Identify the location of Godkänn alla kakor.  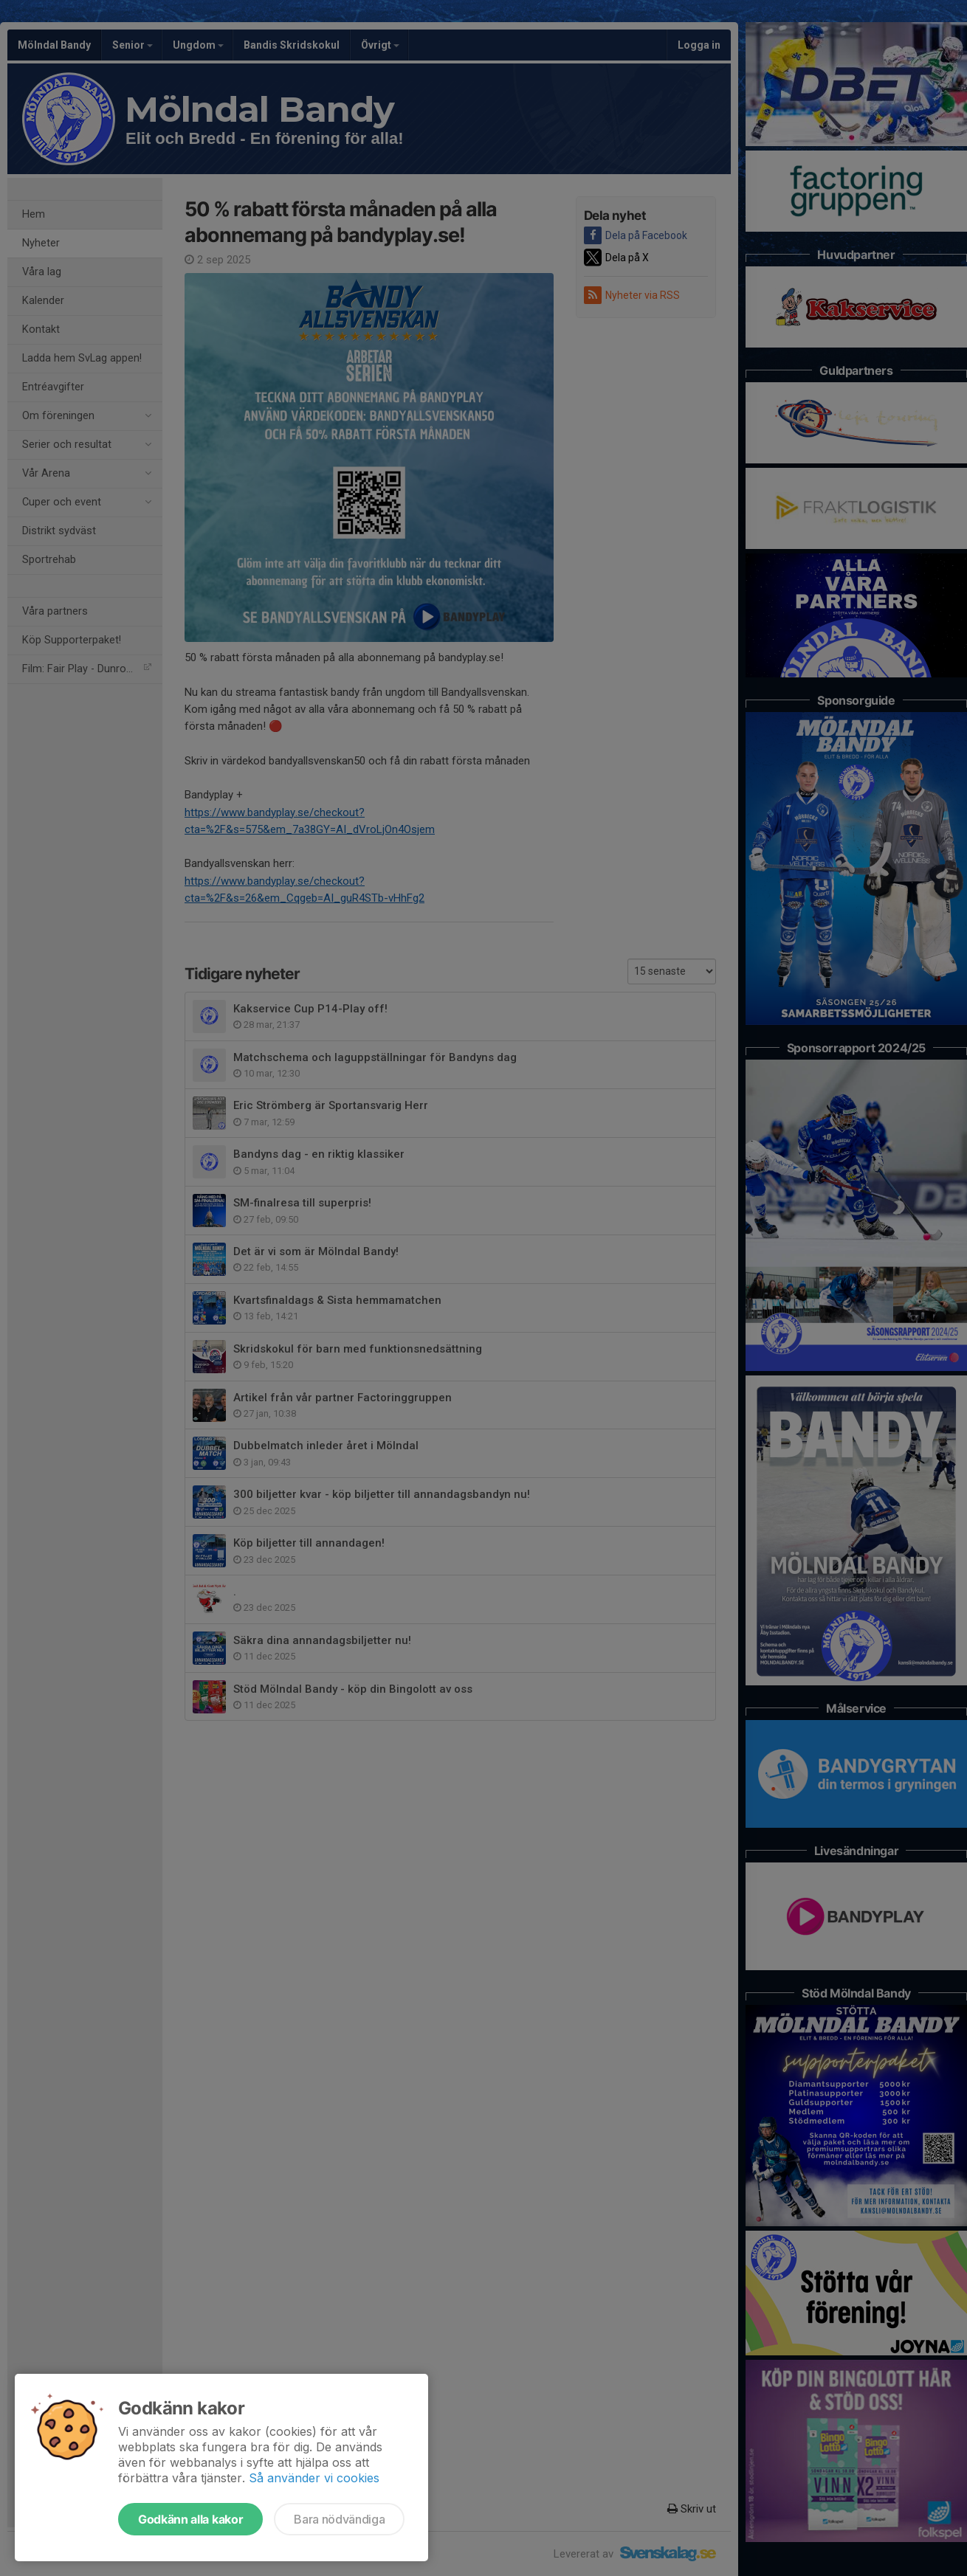
(190, 2519).